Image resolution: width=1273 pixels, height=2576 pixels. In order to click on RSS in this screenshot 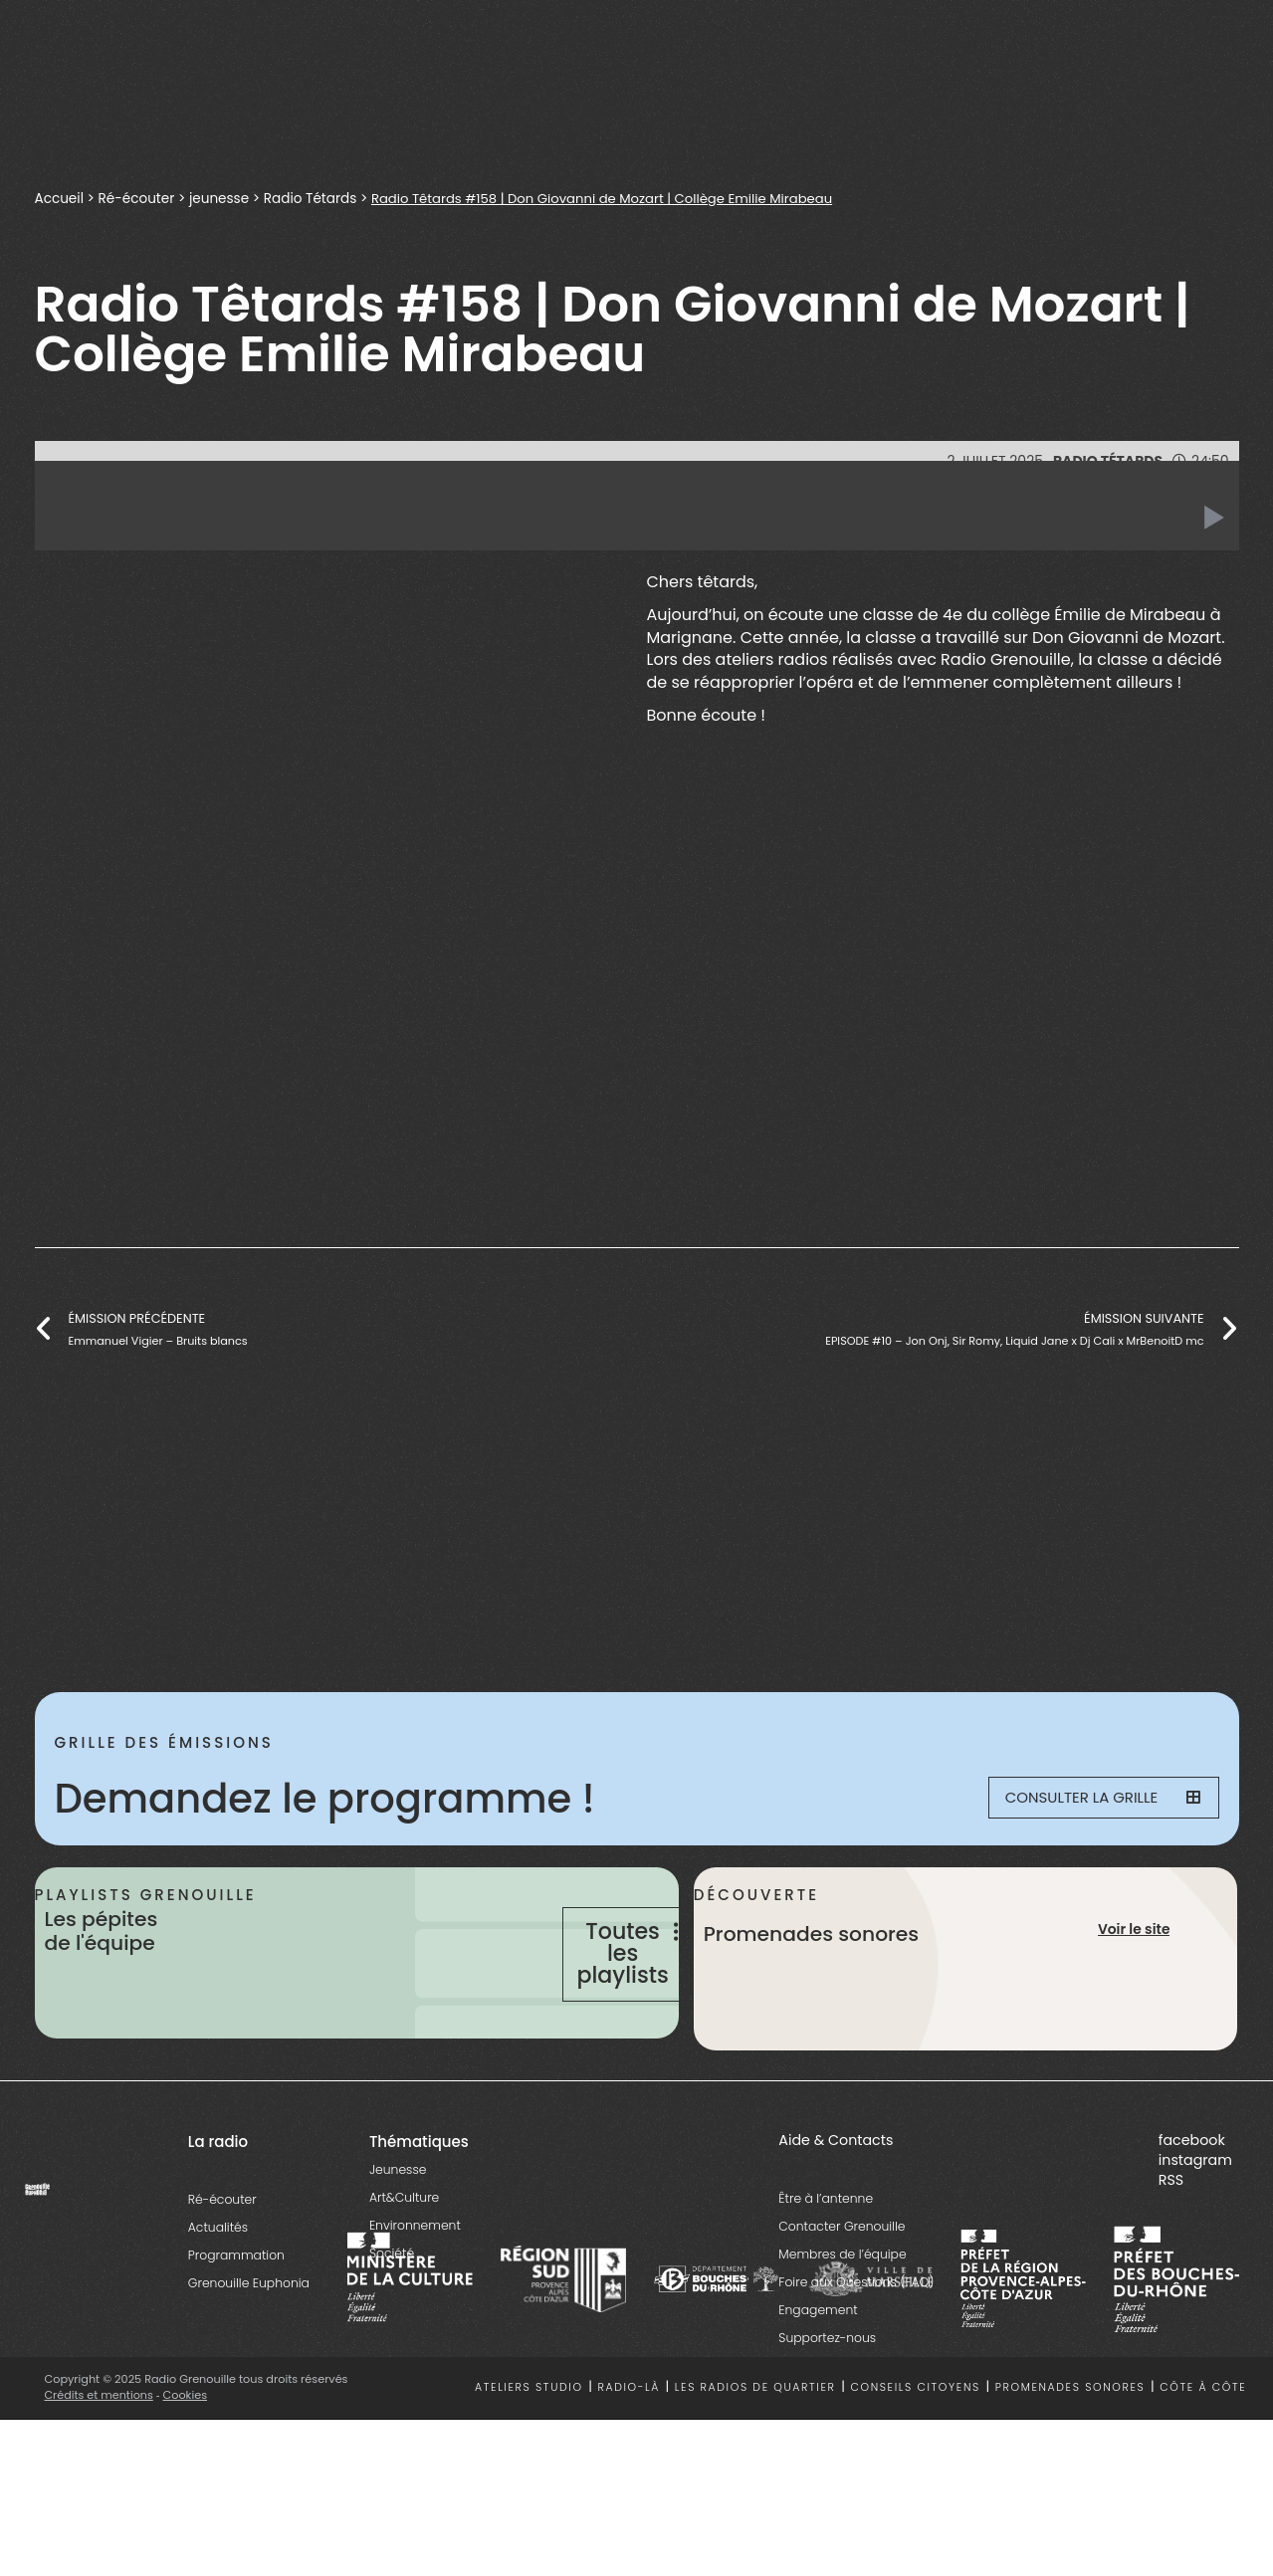, I will do `click(1171, 2237)`.